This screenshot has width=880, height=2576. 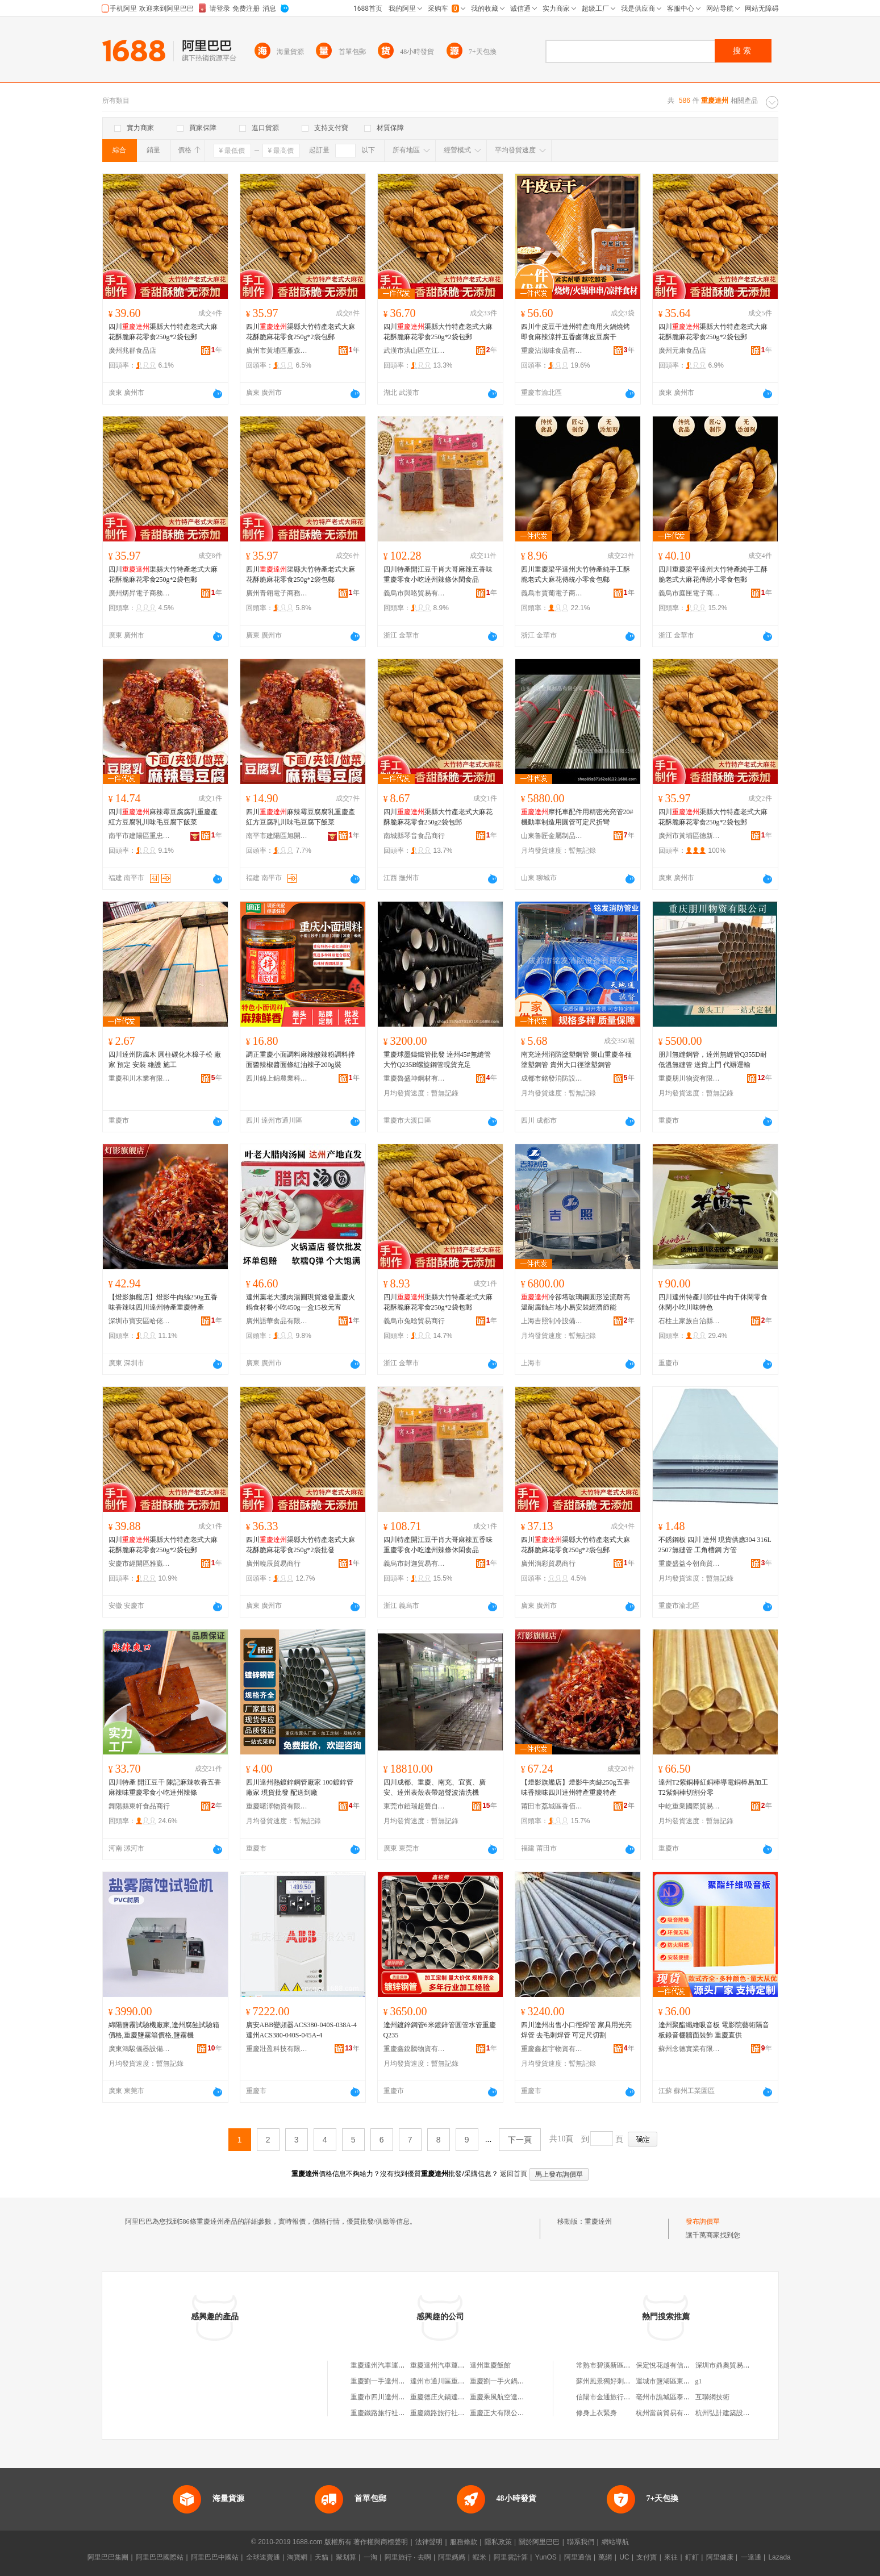 What do you see at coordinates (300, 1545) in the screenshot?
I see `四川渠縣大竹特產老式大麻花酥脆麻花零食250g*2袋批發` at bounding box center [300, 1545].